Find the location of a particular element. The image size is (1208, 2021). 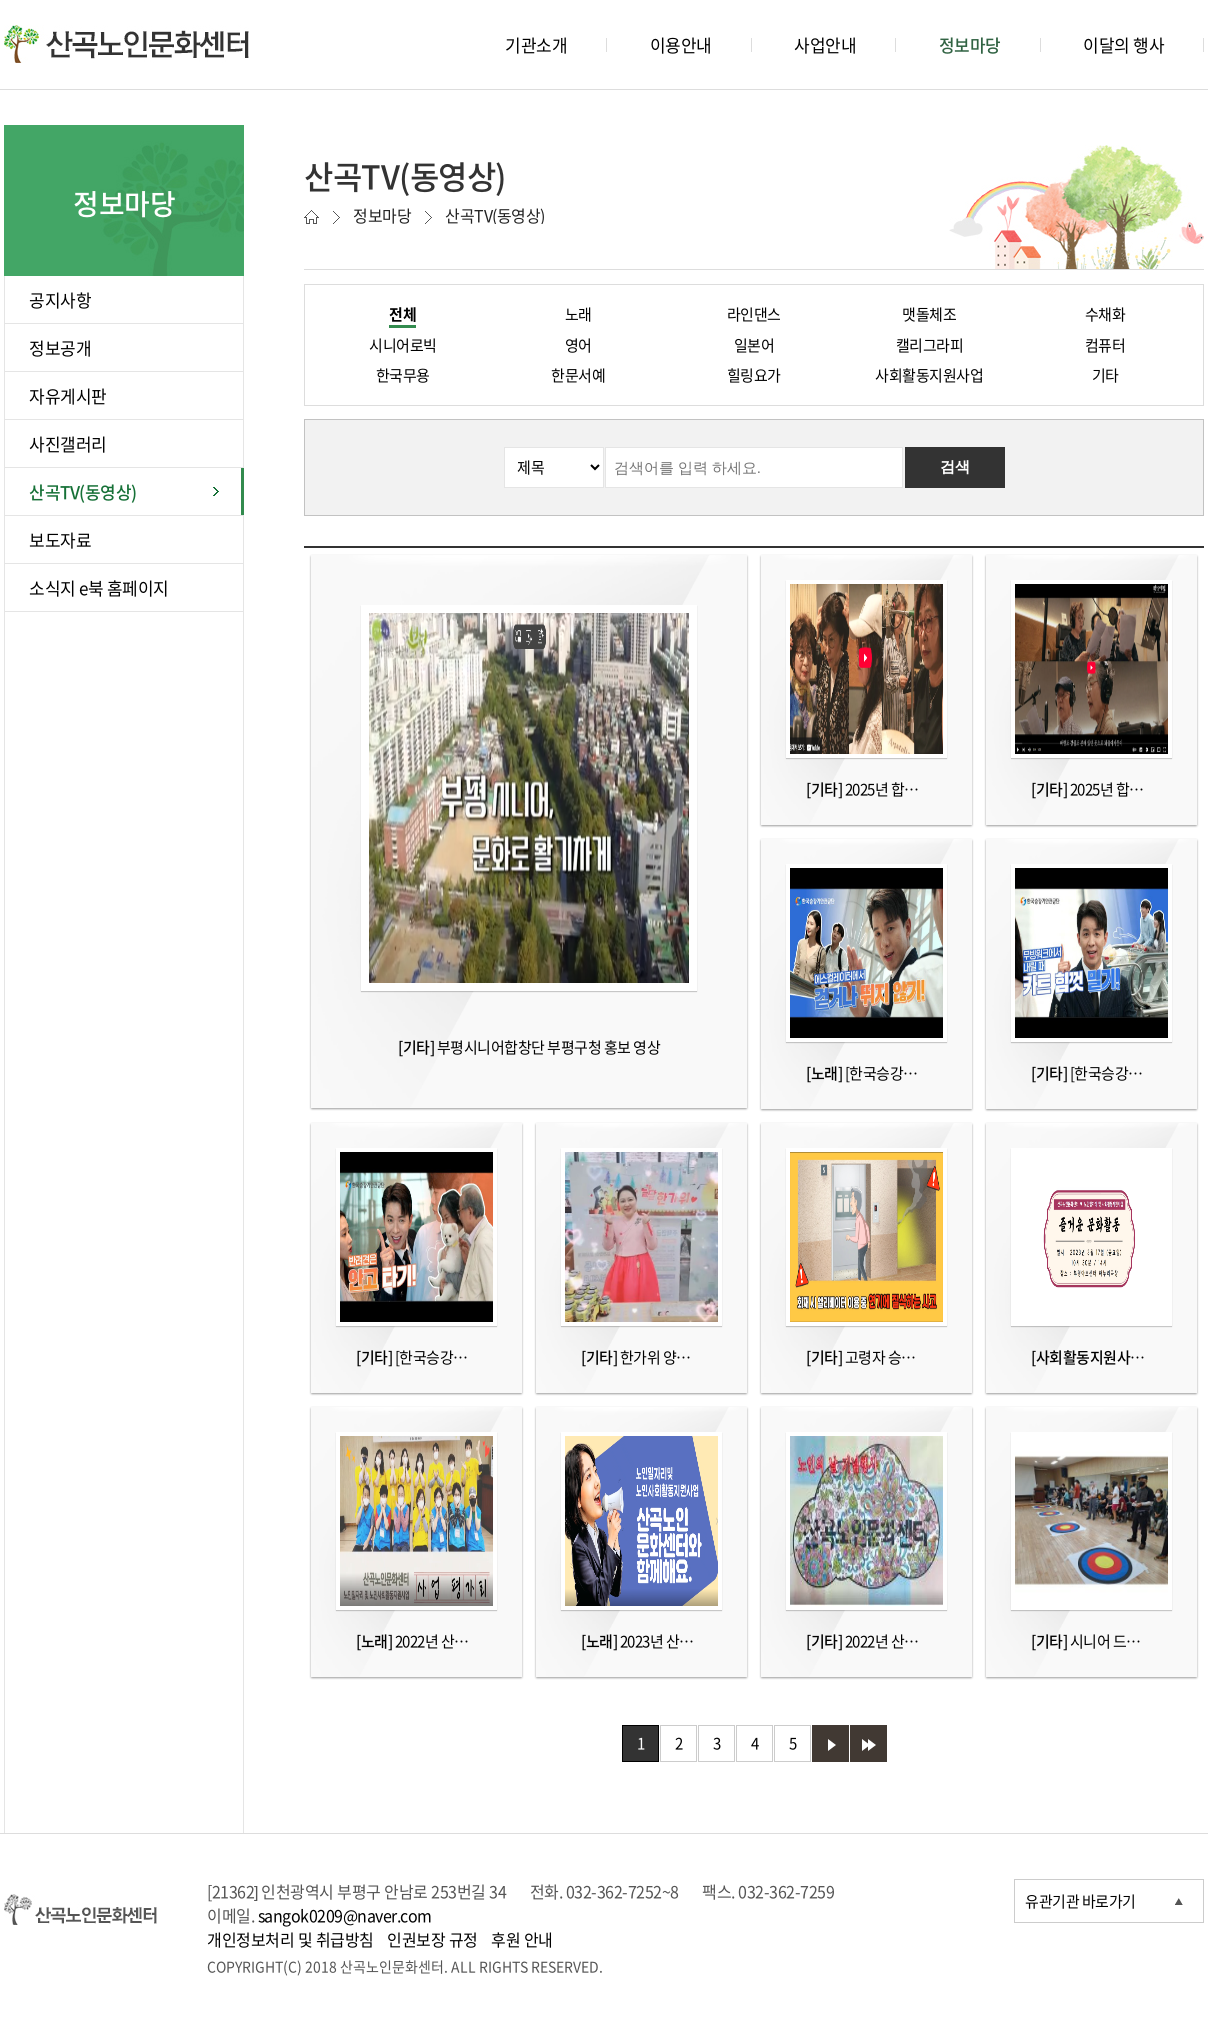

검색분류 is located at coordinates (323, 447).